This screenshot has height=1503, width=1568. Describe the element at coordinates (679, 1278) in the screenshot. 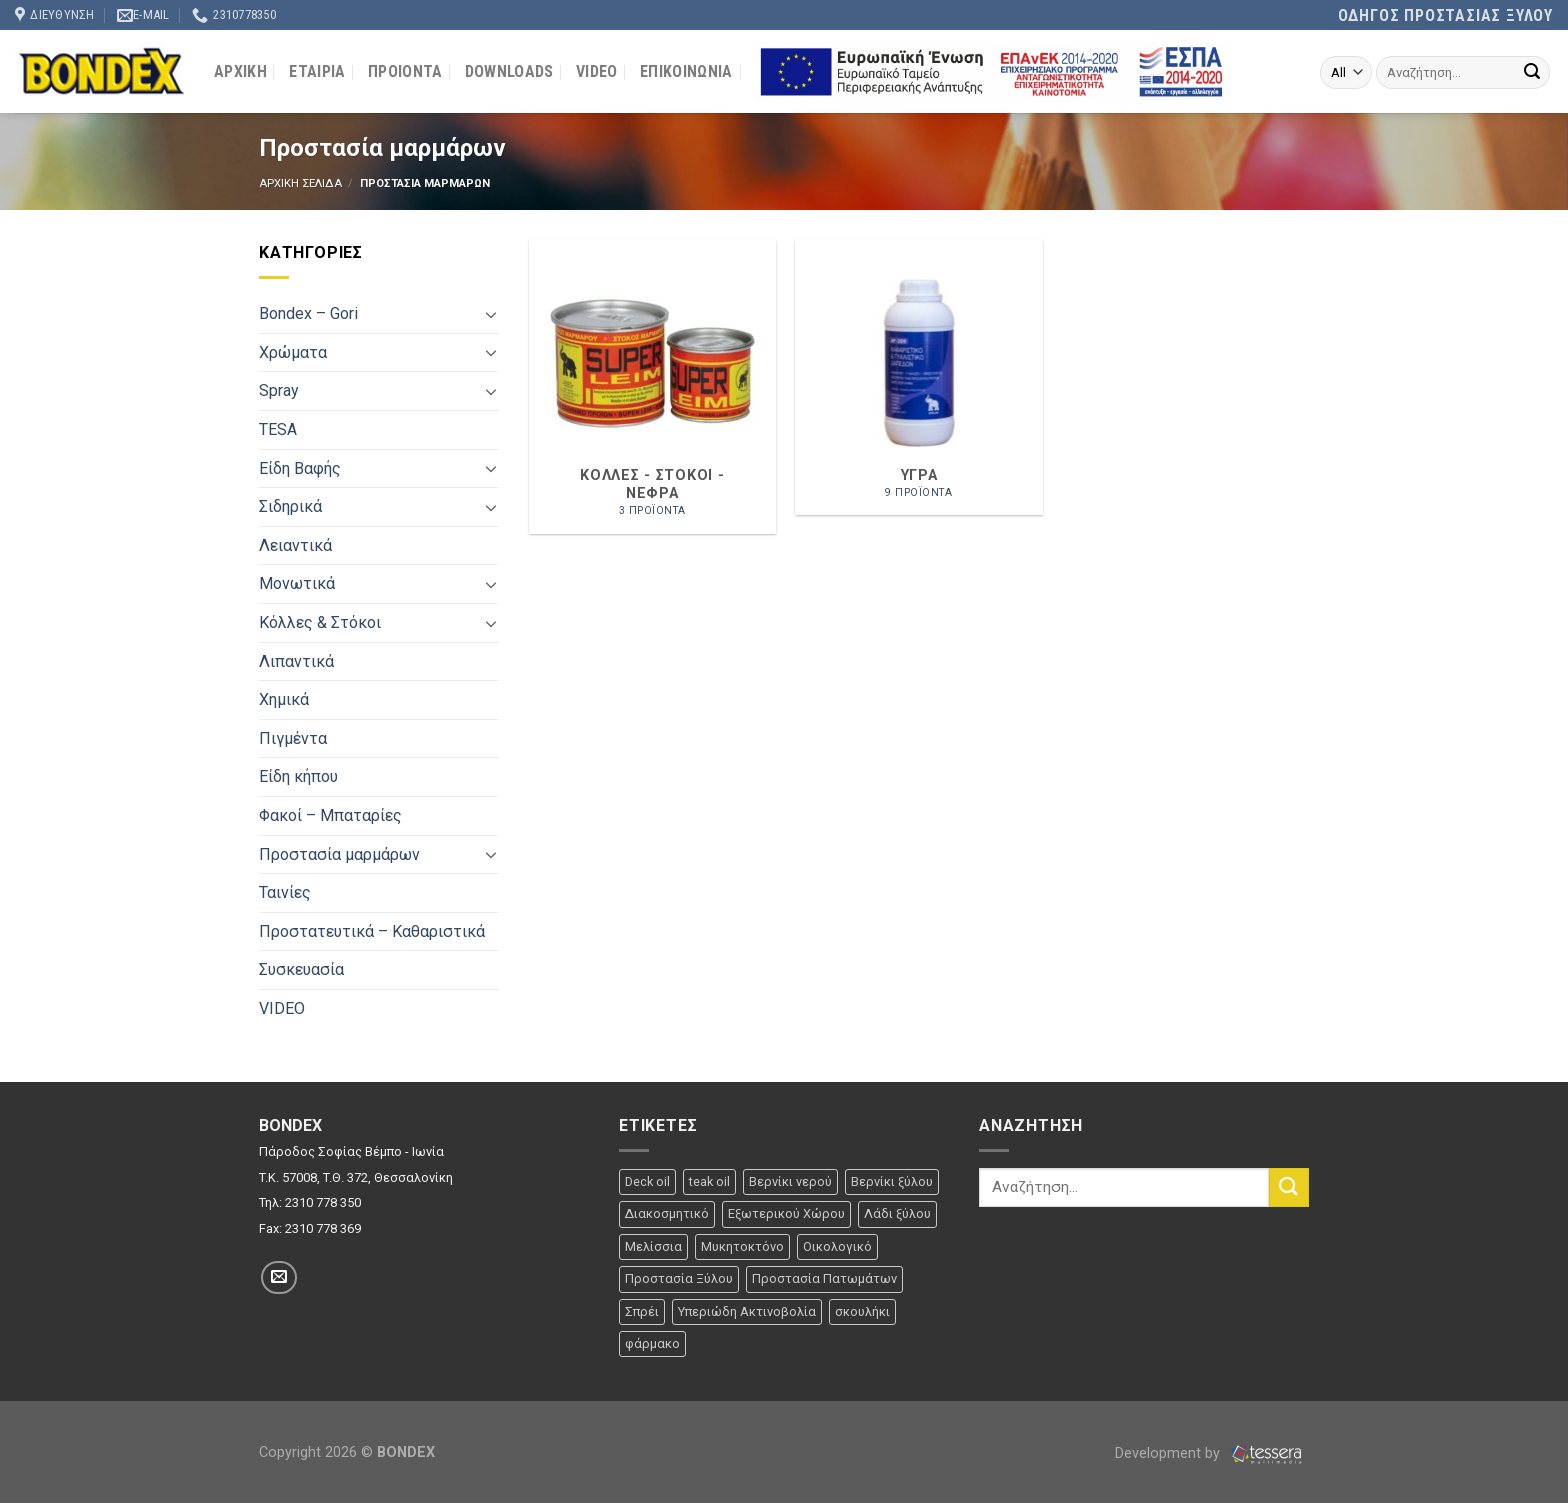

I see `Προστασία Ξύλου [Προστασία Ξύλου (12 προϊόντα)]` at that location.